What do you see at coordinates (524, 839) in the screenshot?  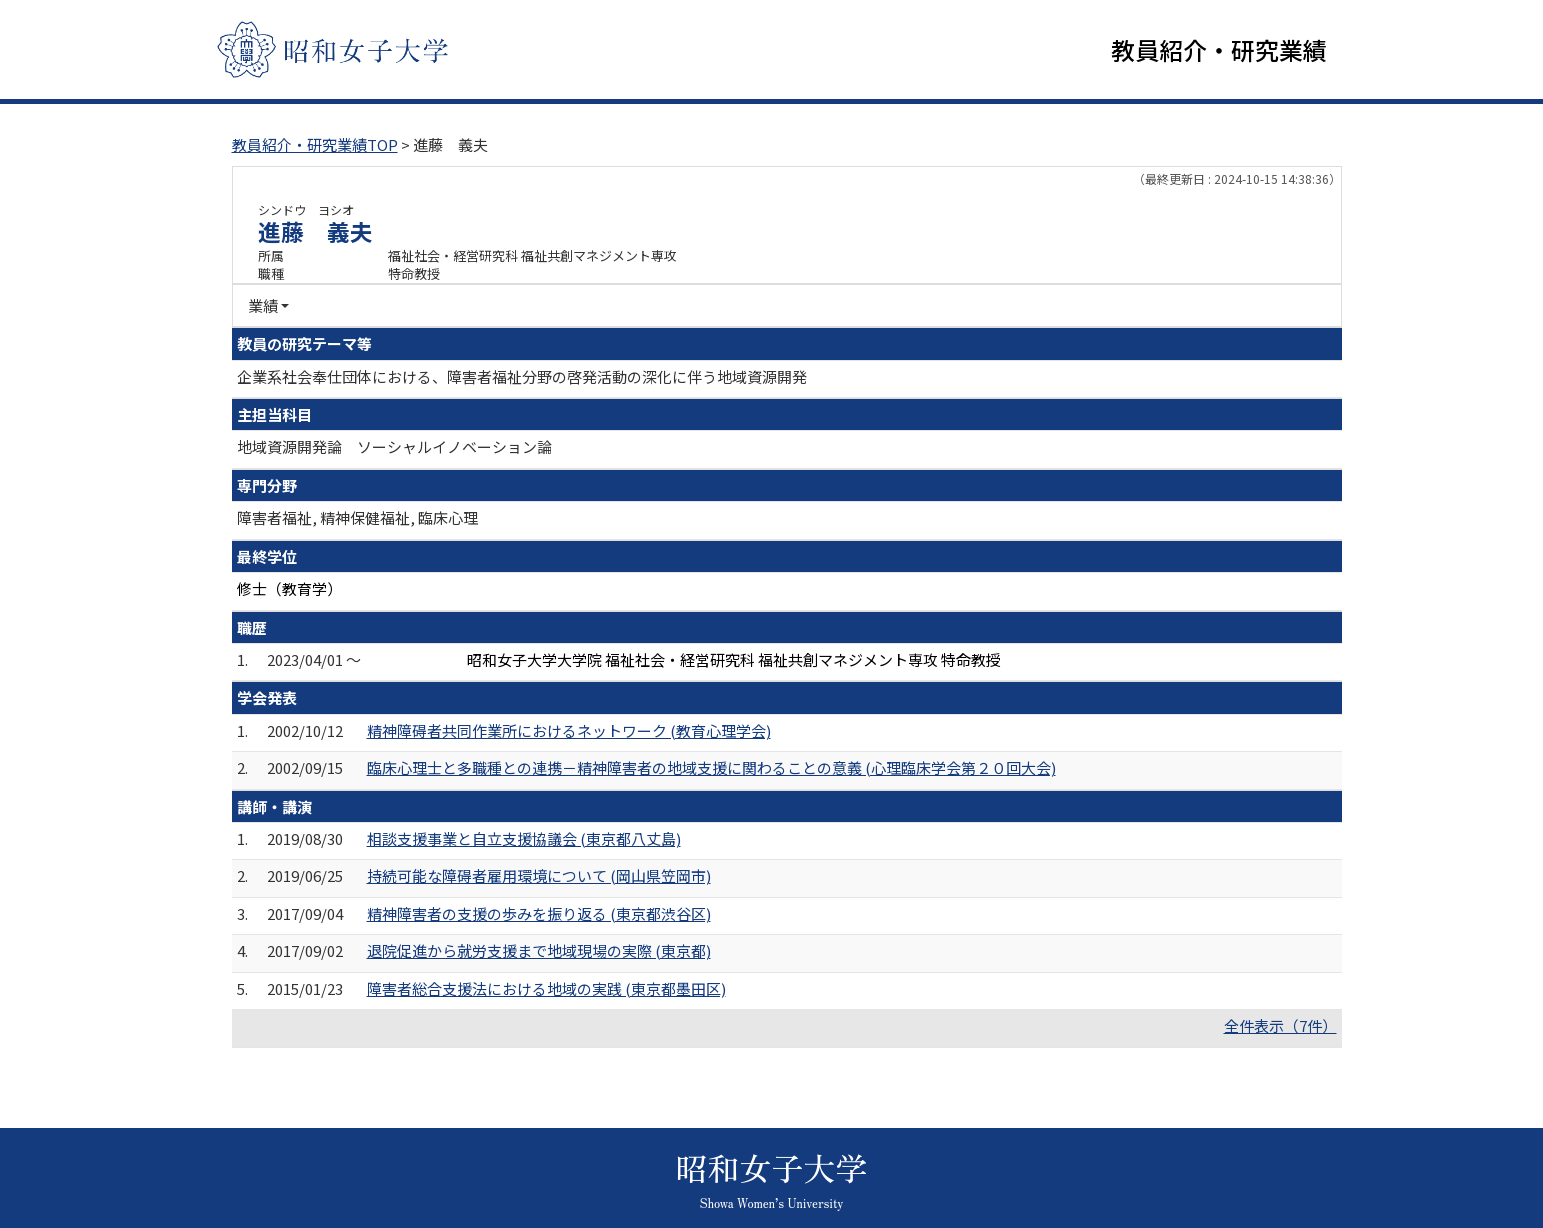 I see `相談支援事業と自立支援協議会 (東京都八丈島)` at bounding box center [524, 839].